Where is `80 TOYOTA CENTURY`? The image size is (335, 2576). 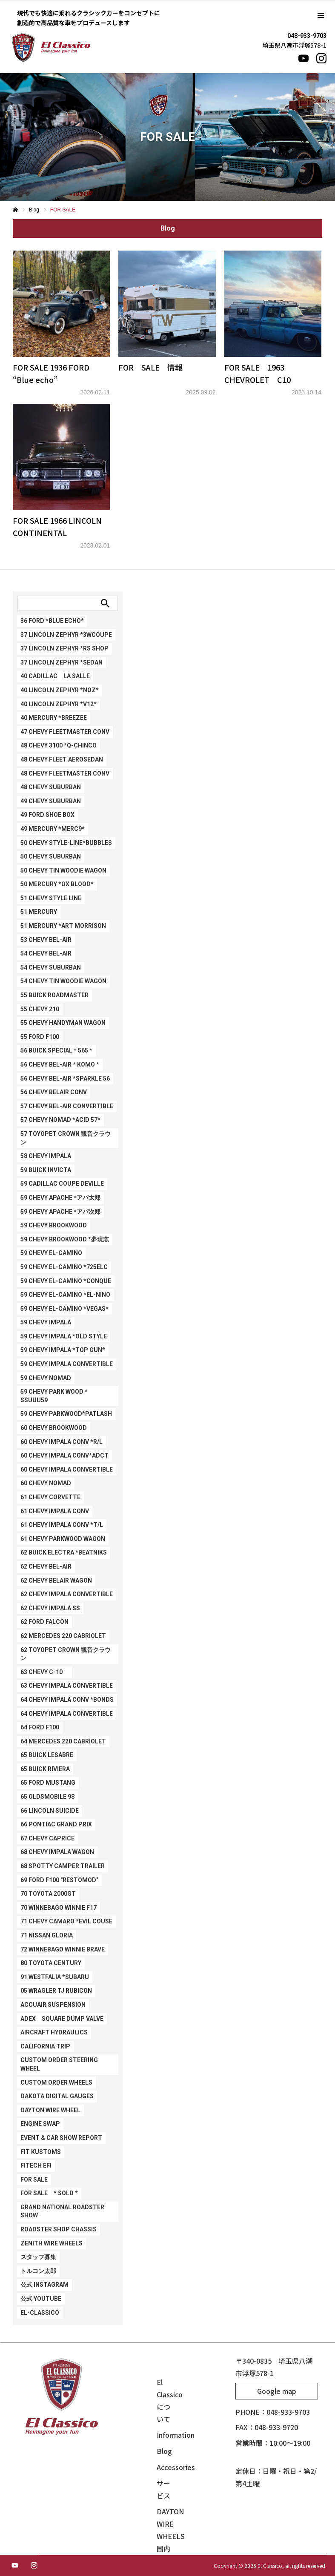 80 TOYOTA CENTURY is located at coordinates (50, 1963).